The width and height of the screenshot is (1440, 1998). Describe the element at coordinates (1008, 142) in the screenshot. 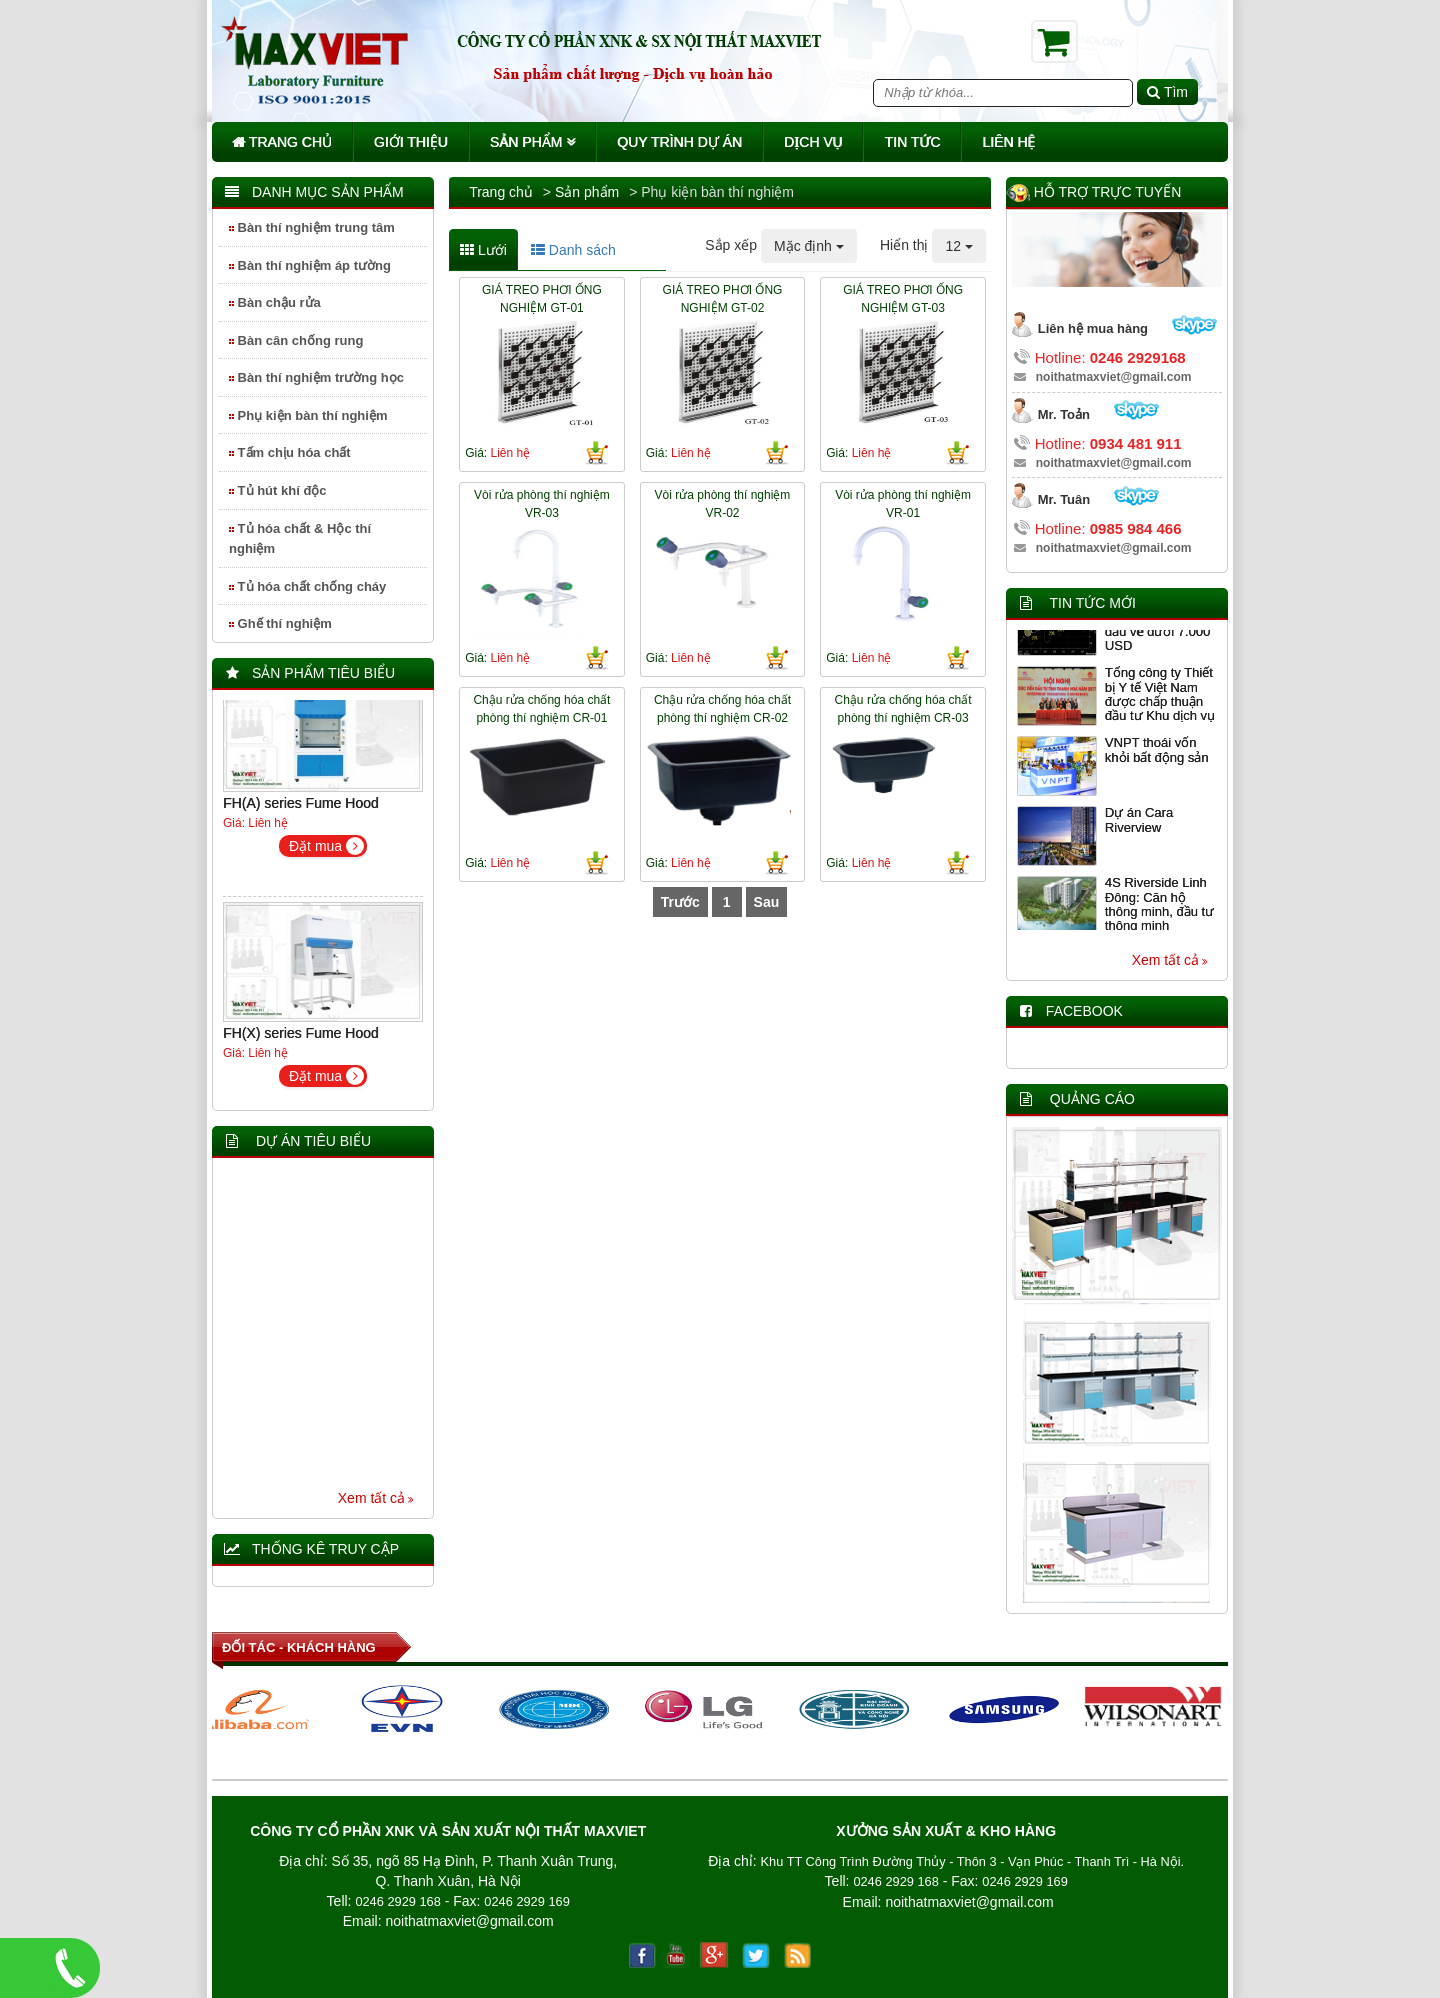

I see `Liên hệ` at that location.